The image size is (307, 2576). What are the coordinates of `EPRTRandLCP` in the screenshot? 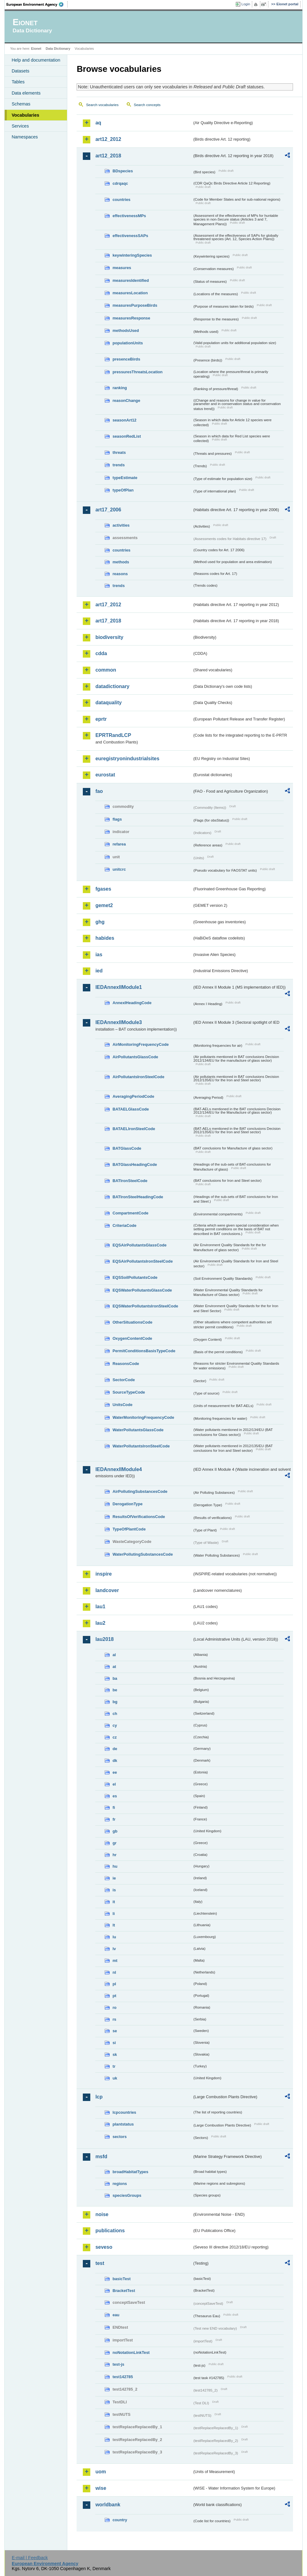 It's located at (113, 735).